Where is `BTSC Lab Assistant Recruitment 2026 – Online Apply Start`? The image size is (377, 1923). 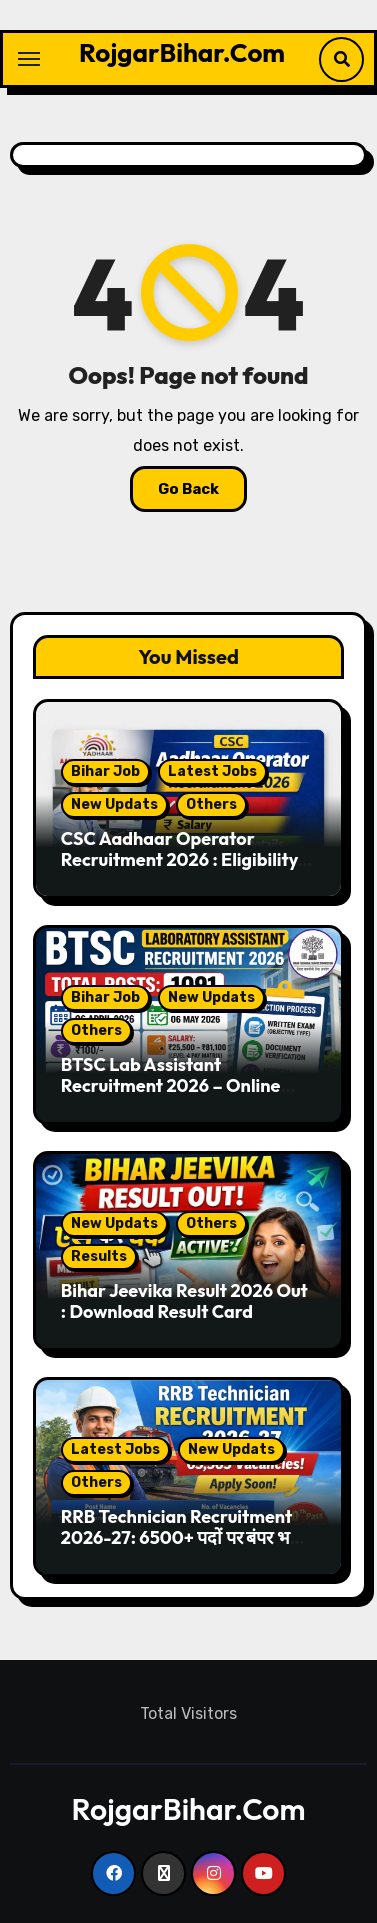 BTSC Lab Assistant Recruitment 2026 – Online Apply Start is located at coordinates (171, 1086).